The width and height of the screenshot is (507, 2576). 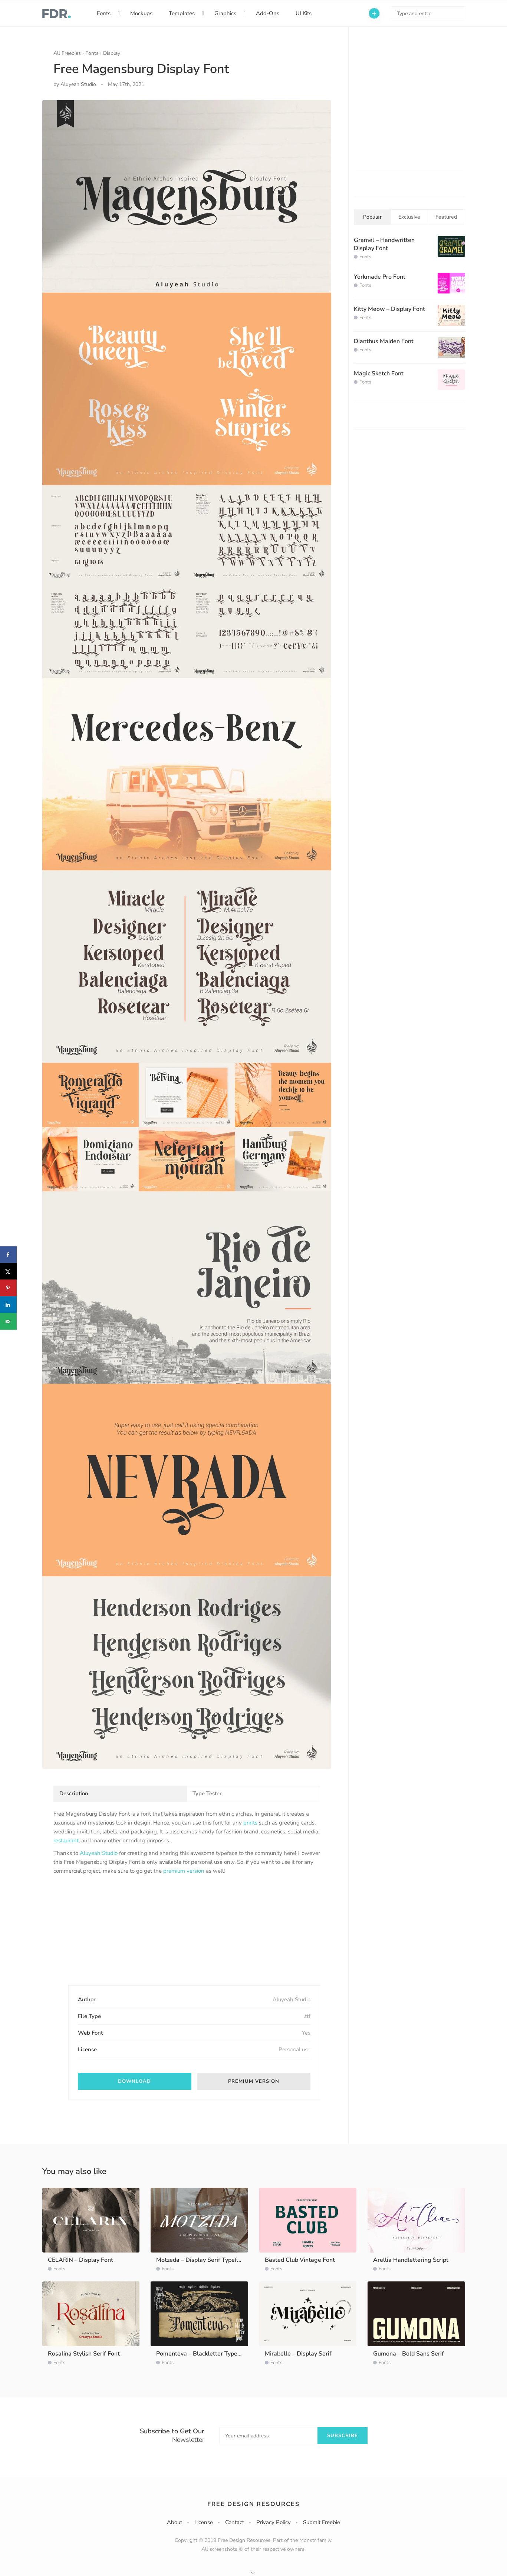 What do you see at coordinates (84, 2354) in the screenshot?
I see `Rosalina Stylish Serif Font` at bounding box center [84, 2354].